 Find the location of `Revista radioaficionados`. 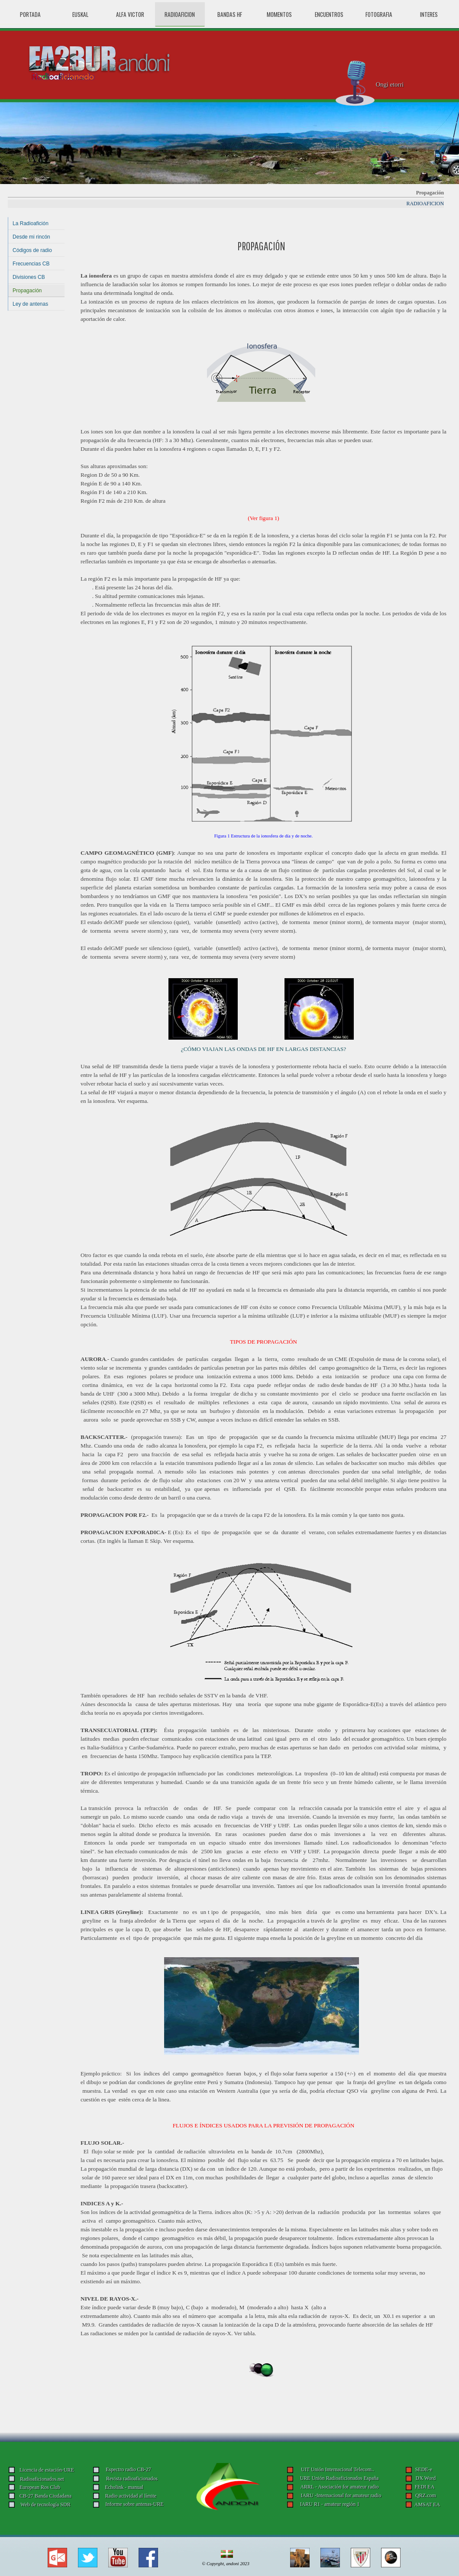

Revista radioaficionados is located at coordinates (132, 2479).